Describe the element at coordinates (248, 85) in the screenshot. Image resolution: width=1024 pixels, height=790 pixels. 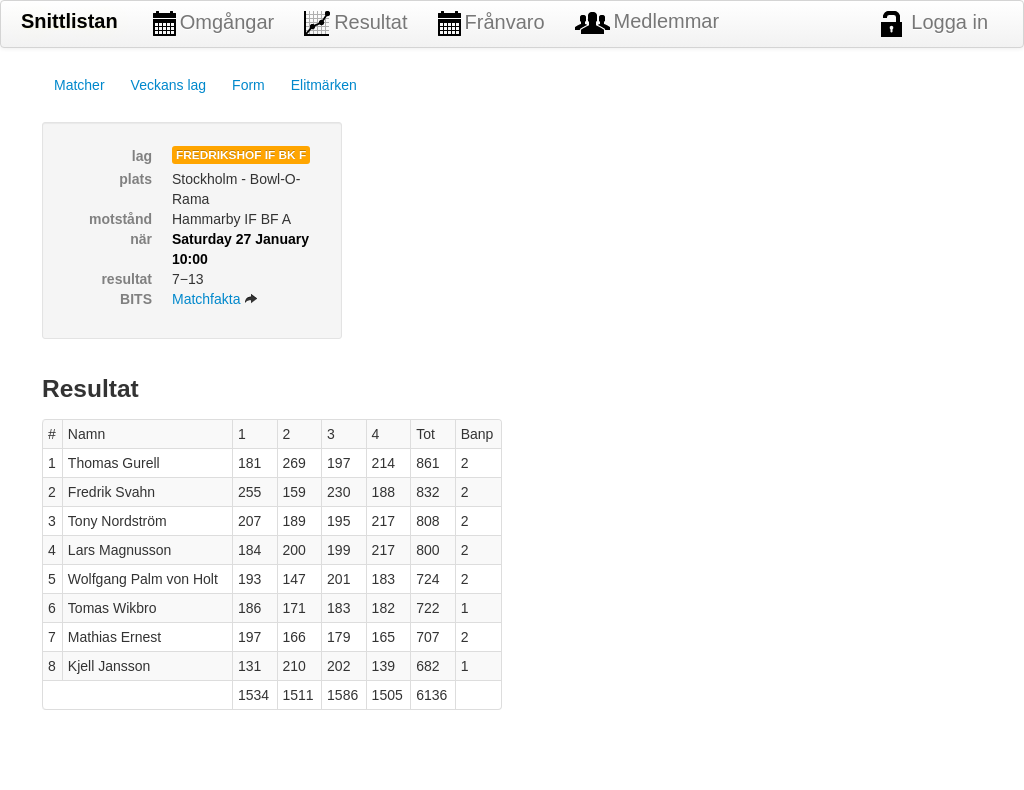
I see `Form` at that location.